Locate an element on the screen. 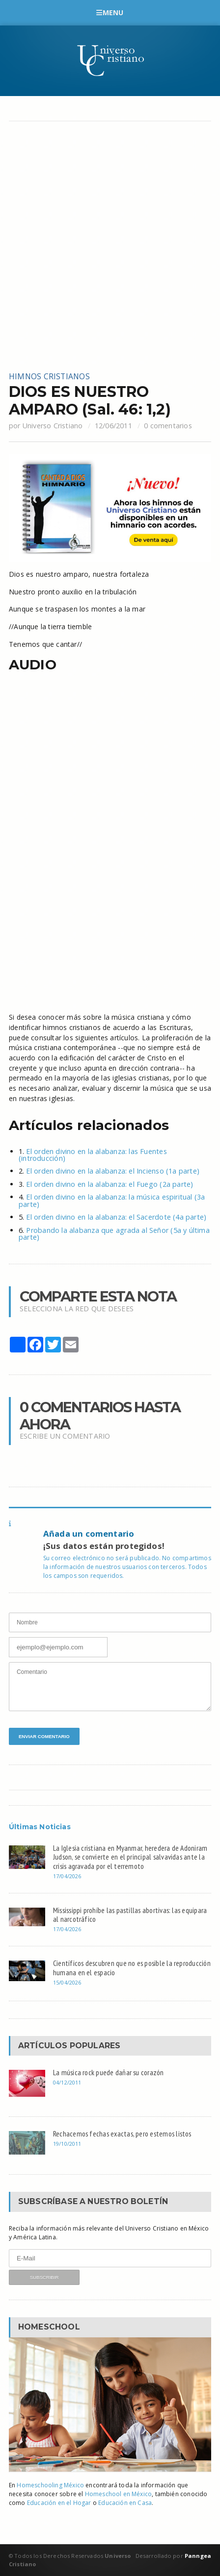 This screenshot has height=2576, width=220. La música rock puede dañar su corazón is located at coordinates (108, 2072).